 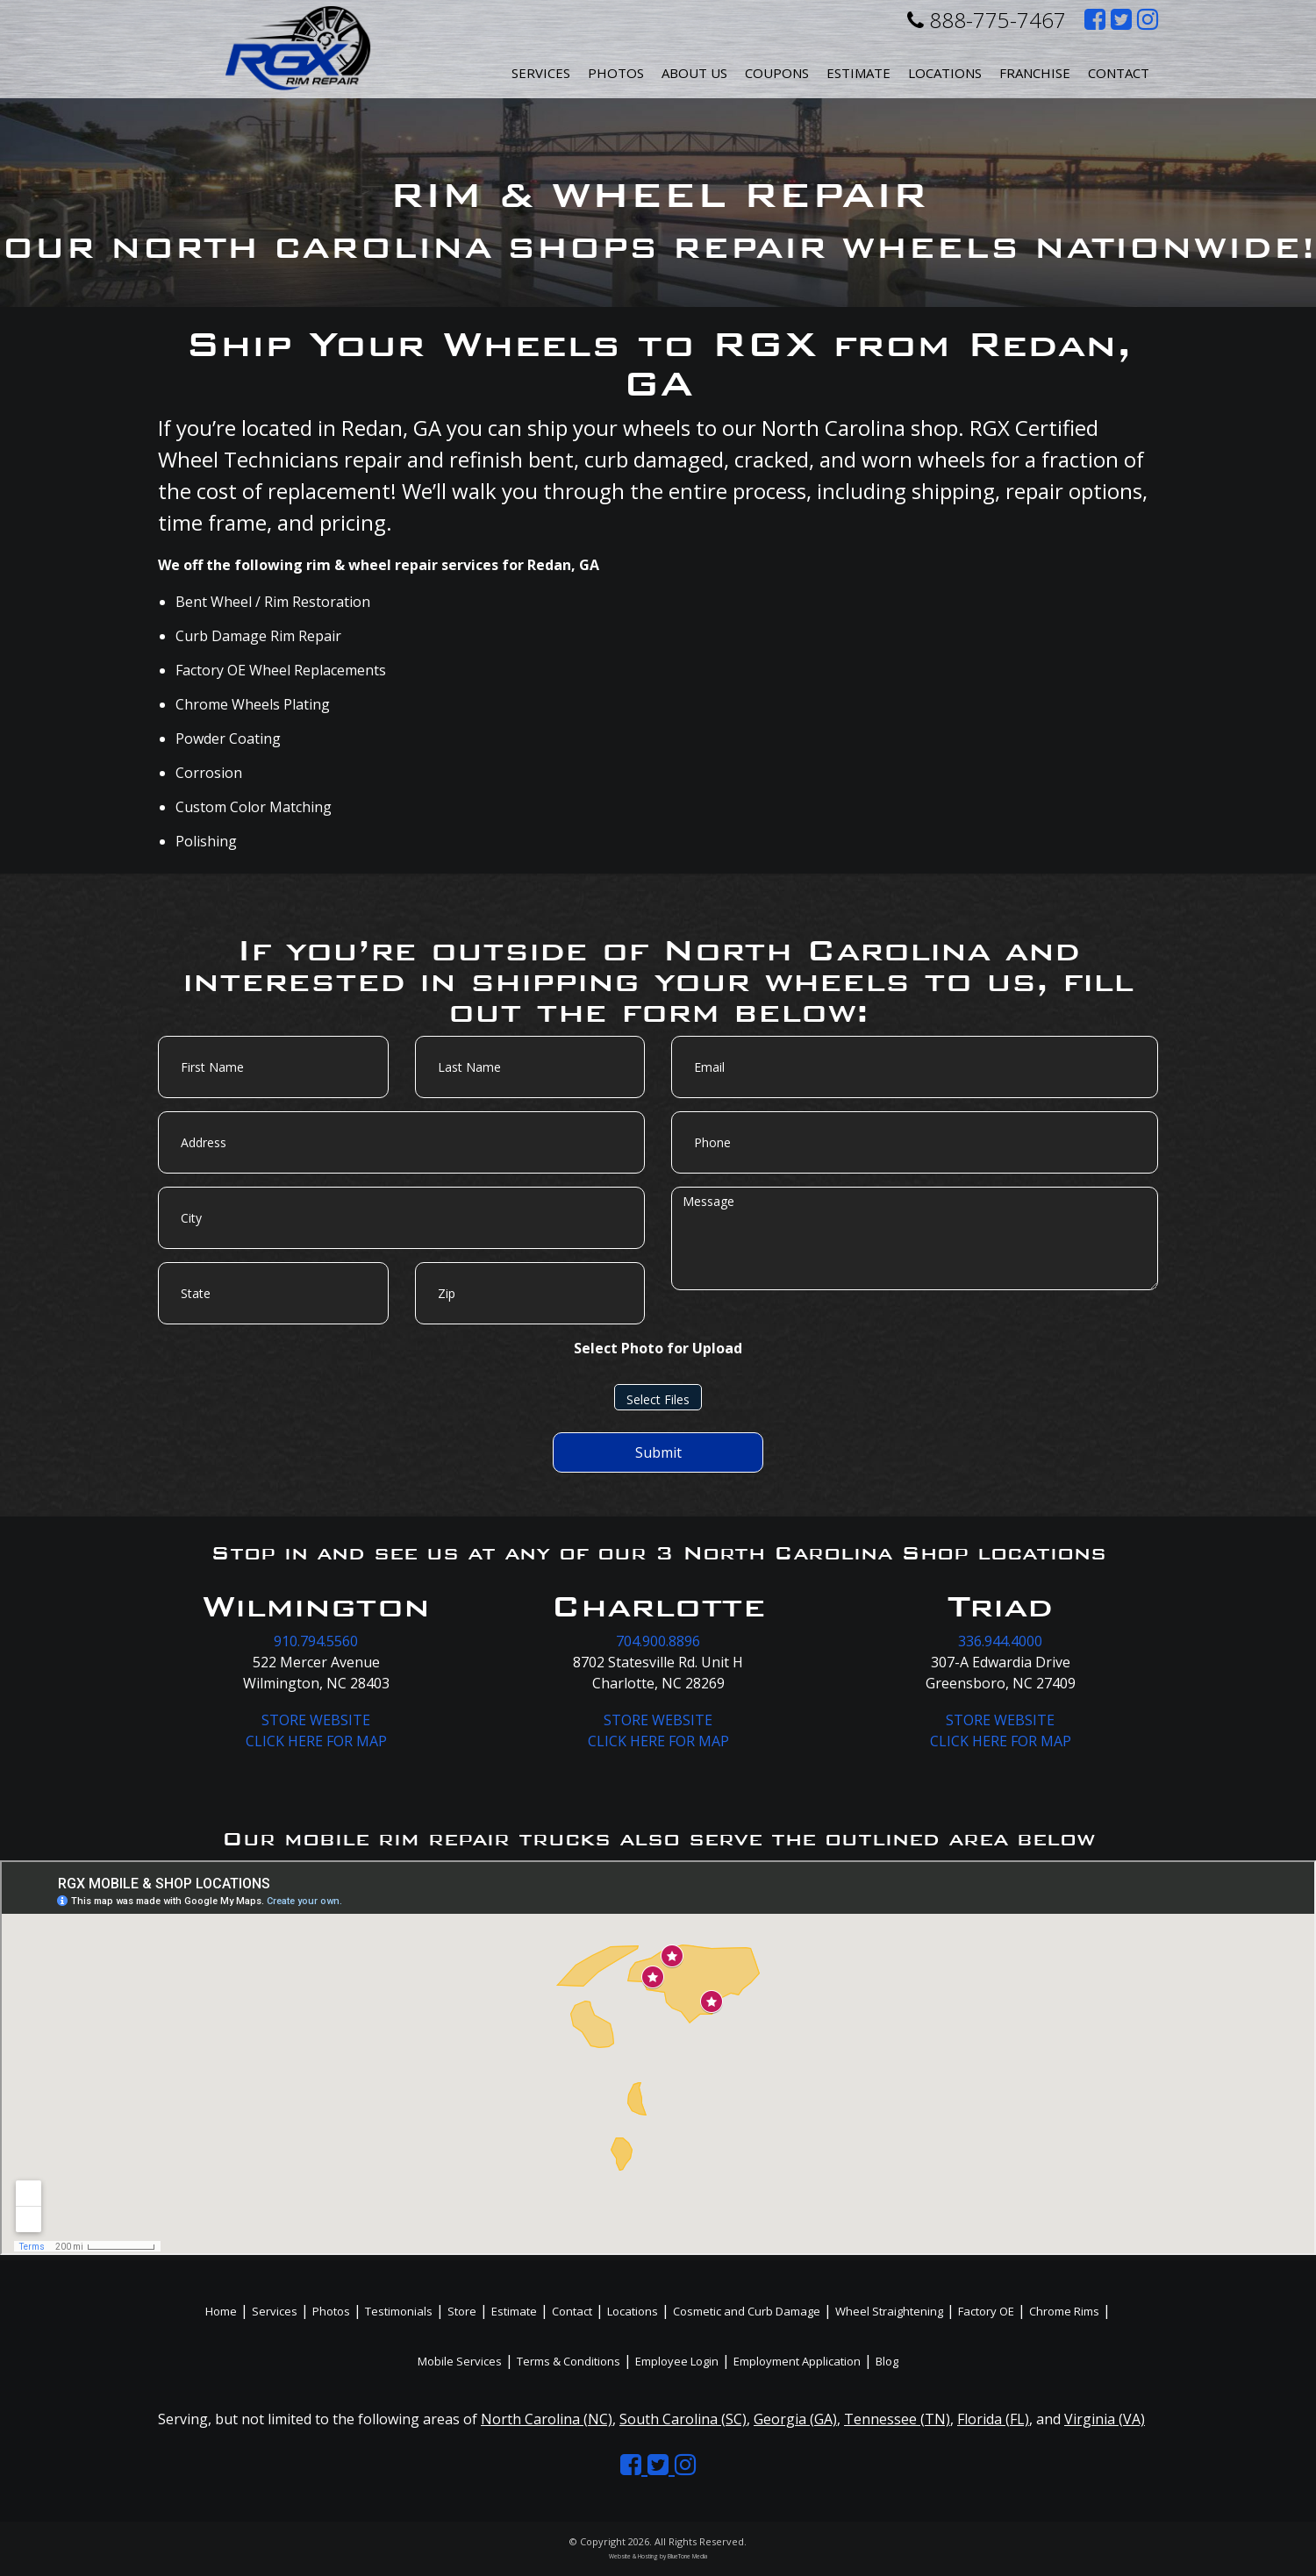 What do you see at coordinates (795, 2419) in the screenshot?
I see `Georgia (GA)` at bounding box center [795, 2419].